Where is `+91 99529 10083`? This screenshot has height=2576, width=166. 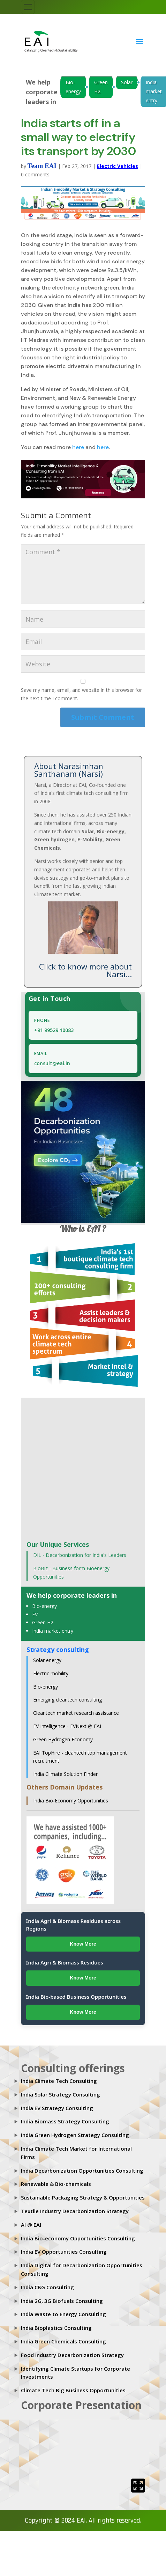 +91 99529 10083 is located at coordinates (54, 1030).